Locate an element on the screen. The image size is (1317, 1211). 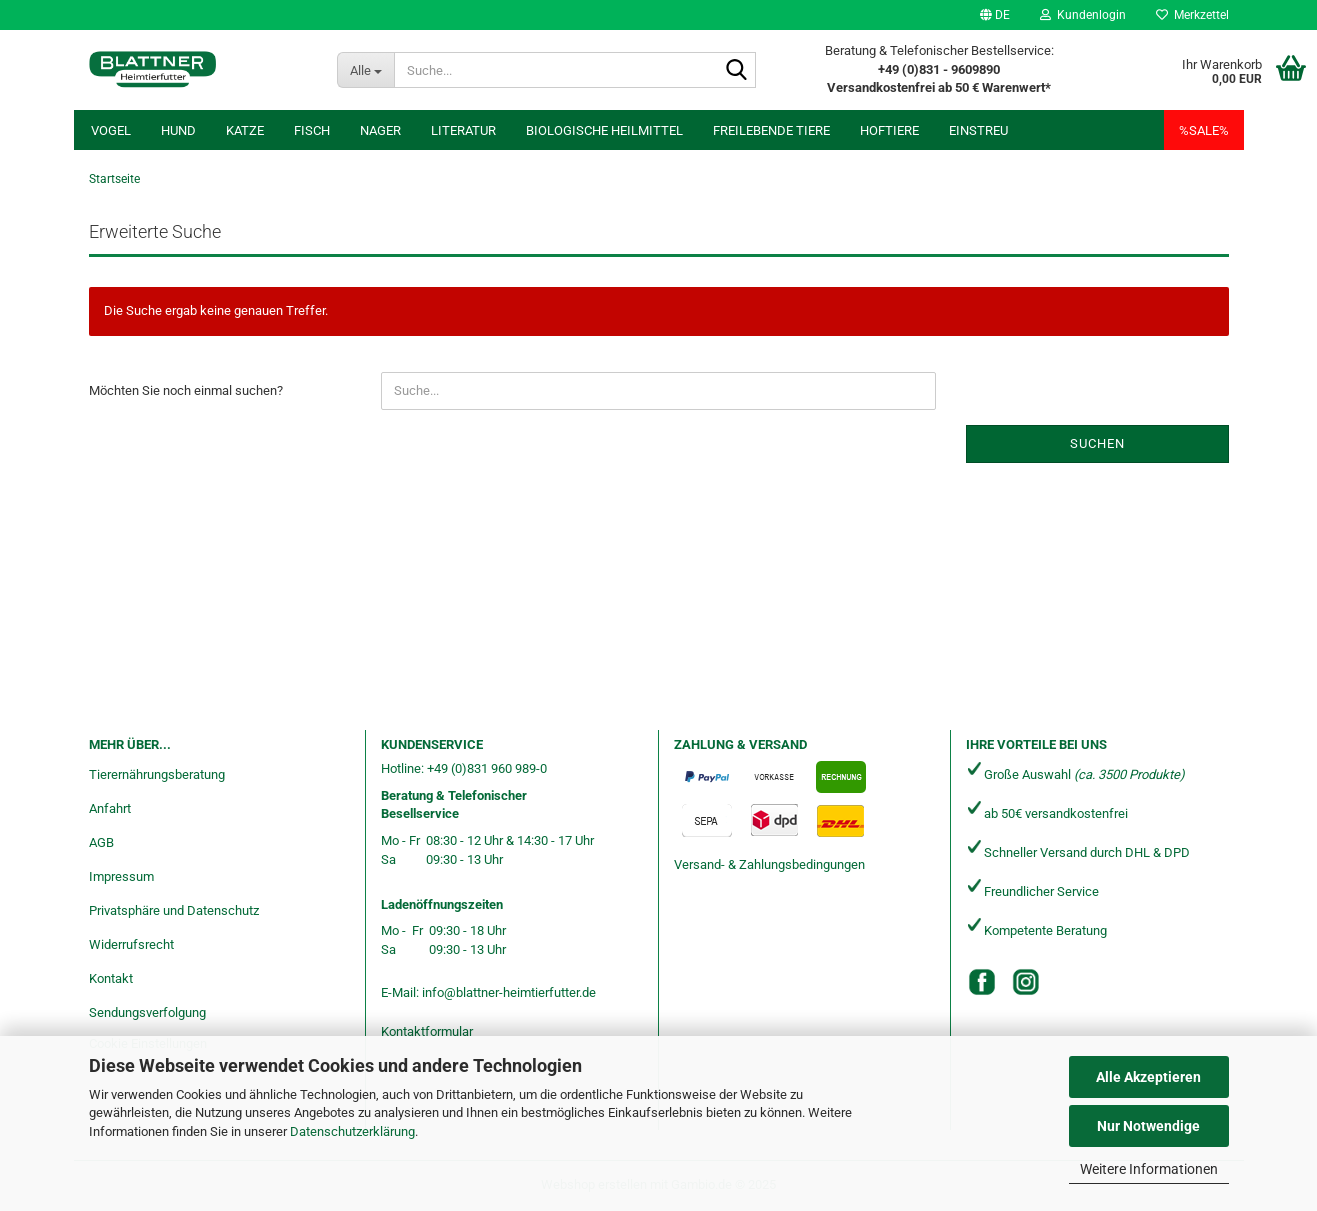
Möchten Sie noch einmal suchen? is located at coordinates (186, 390).